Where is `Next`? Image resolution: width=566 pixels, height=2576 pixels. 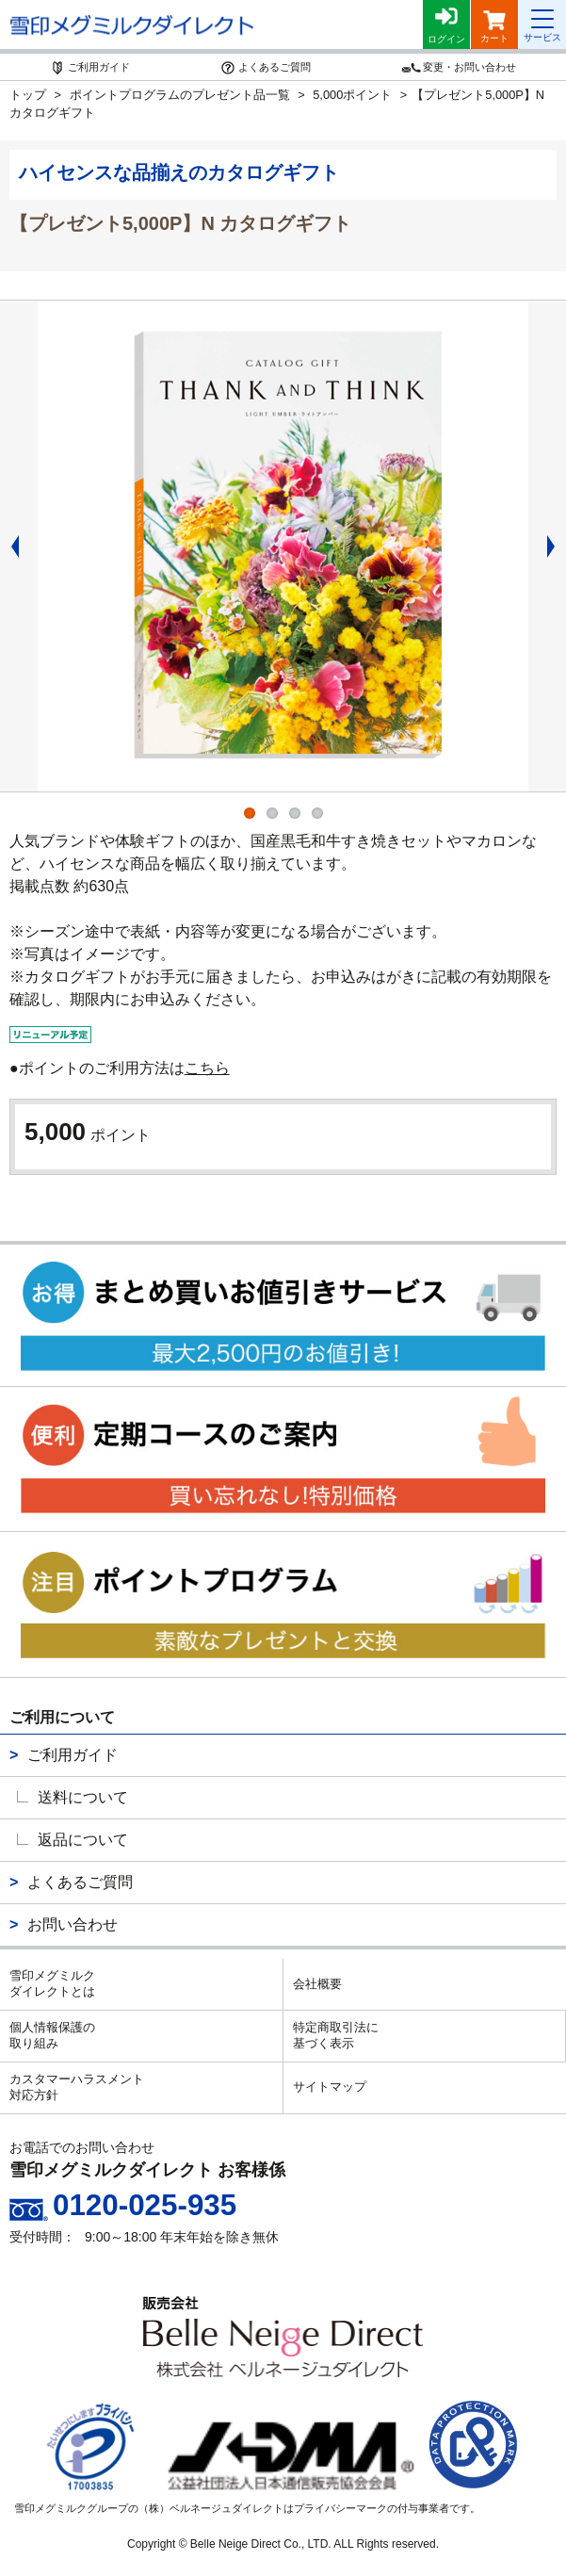 Next is located at coordinates (556, 546).